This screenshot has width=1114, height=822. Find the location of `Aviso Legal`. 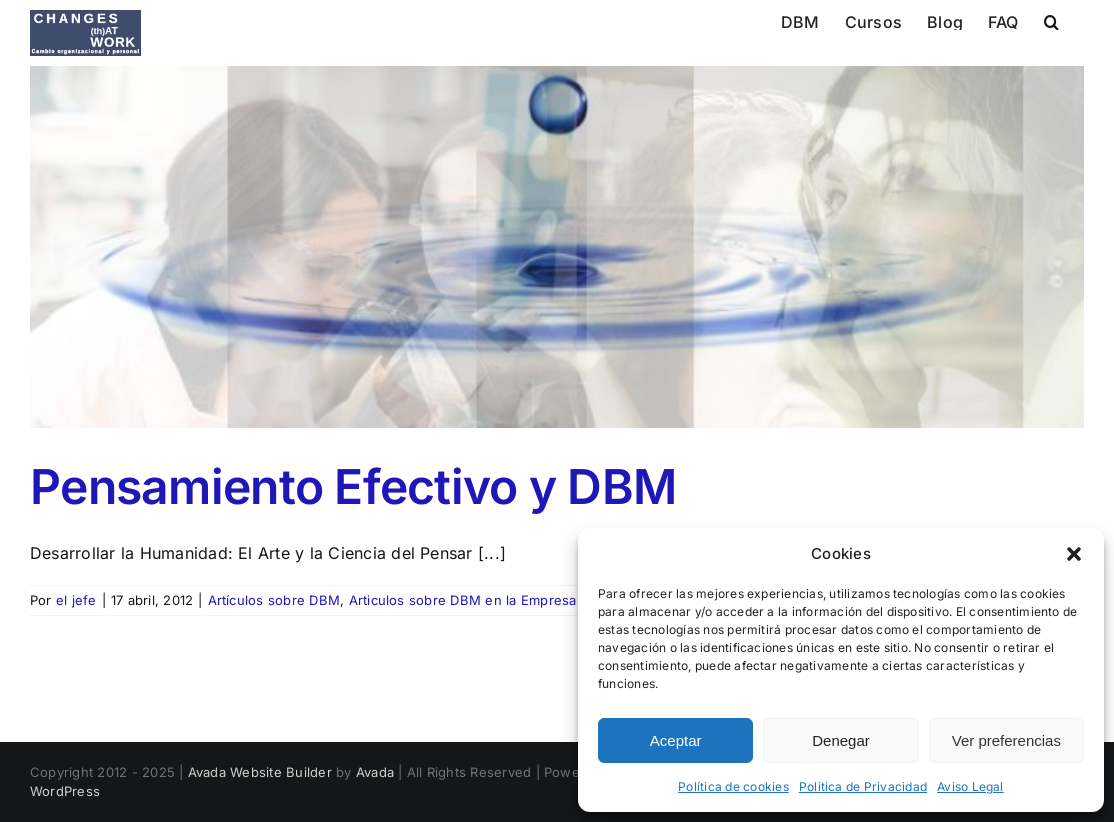

Aviso Legal is located at coordinates (970, 786).